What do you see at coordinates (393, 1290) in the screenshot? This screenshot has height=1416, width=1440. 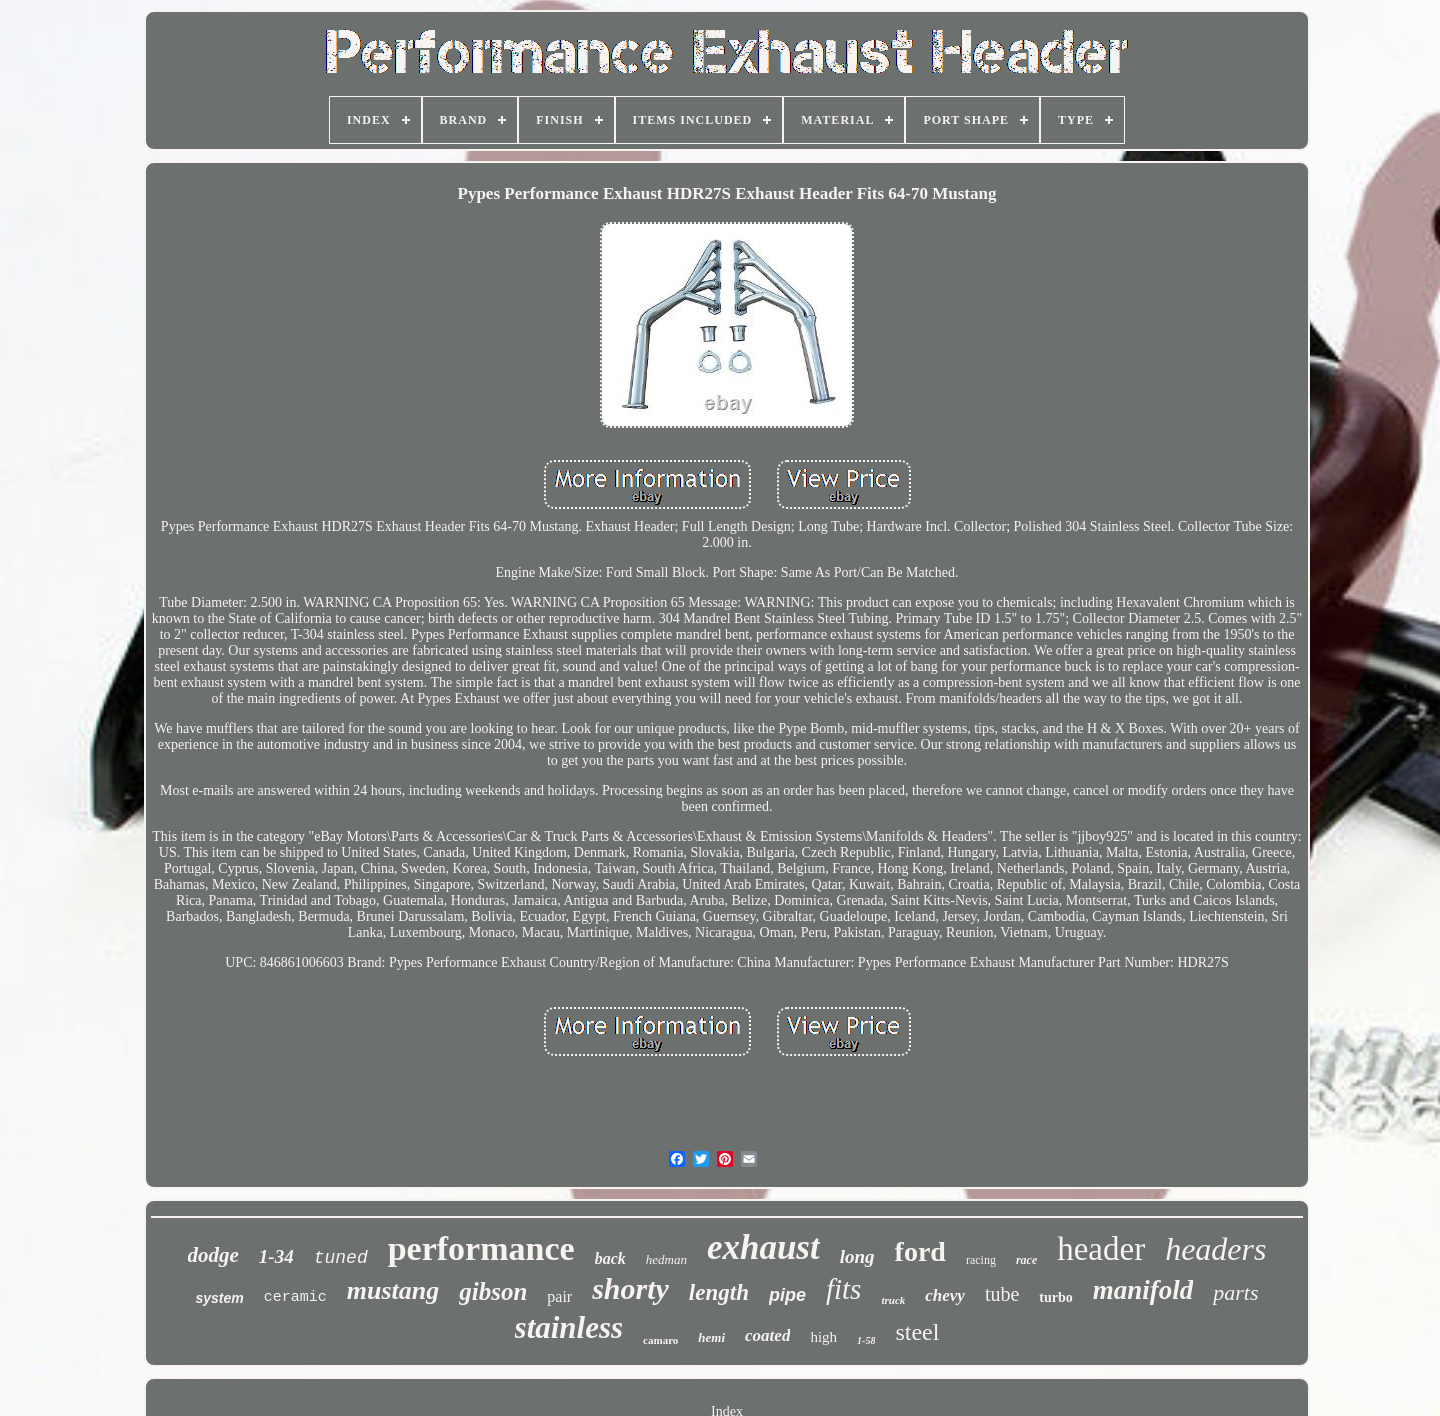 I see `mustang` at bounding box center [393, 1290].